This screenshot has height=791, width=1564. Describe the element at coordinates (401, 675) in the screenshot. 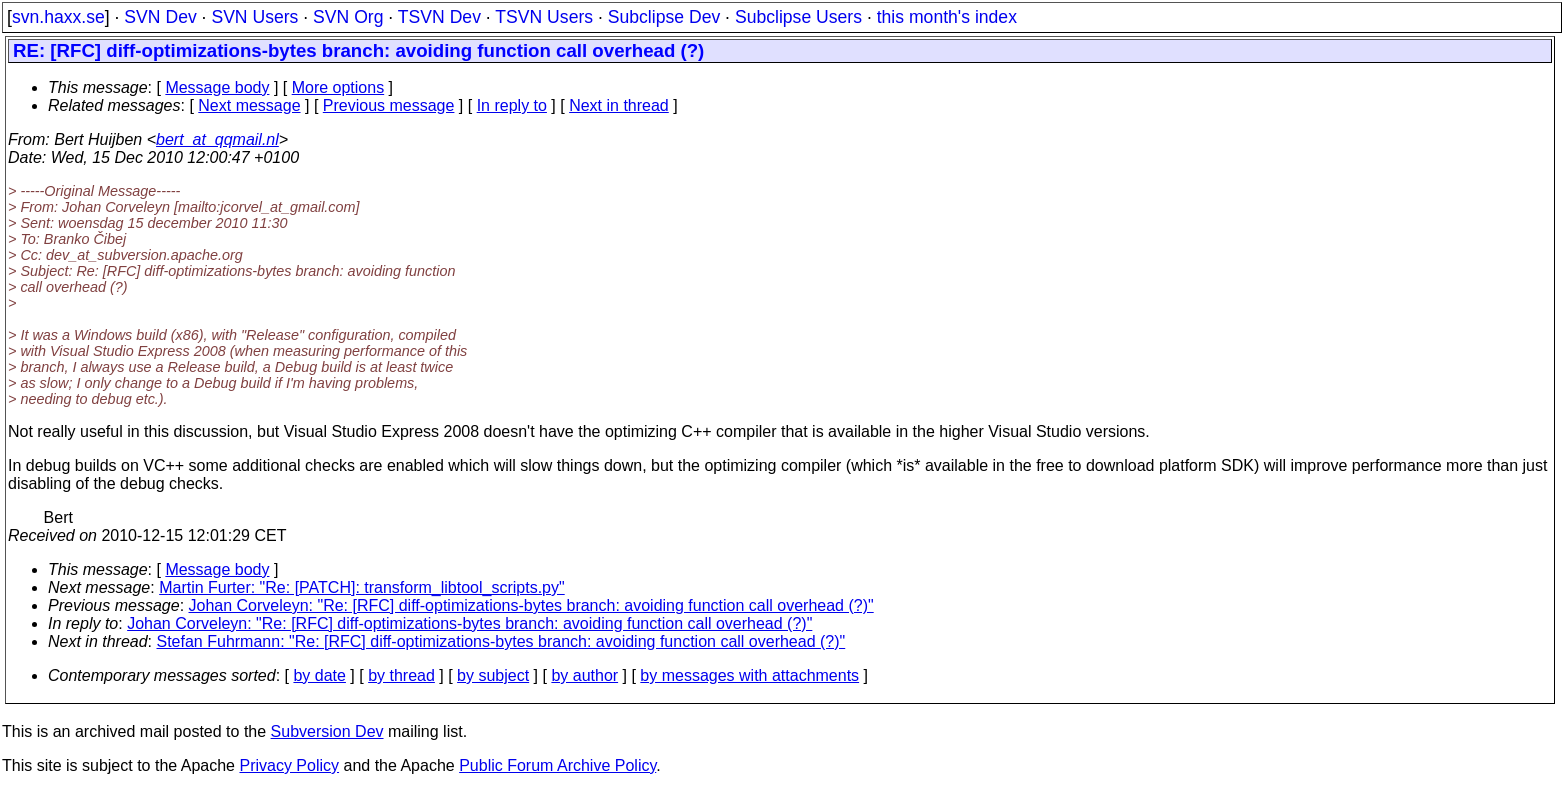

I see `by thread` at that location.